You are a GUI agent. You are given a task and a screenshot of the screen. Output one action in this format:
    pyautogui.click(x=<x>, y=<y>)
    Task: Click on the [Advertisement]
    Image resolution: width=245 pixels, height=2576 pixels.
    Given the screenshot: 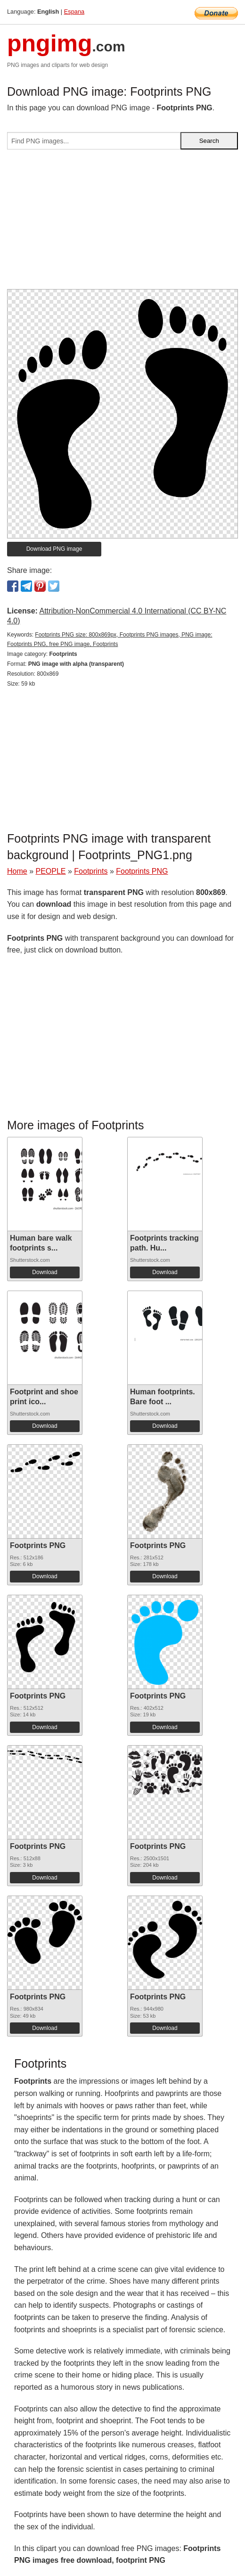 What is the action you would take?
    pyautogui.click(x=122, y=223)
    